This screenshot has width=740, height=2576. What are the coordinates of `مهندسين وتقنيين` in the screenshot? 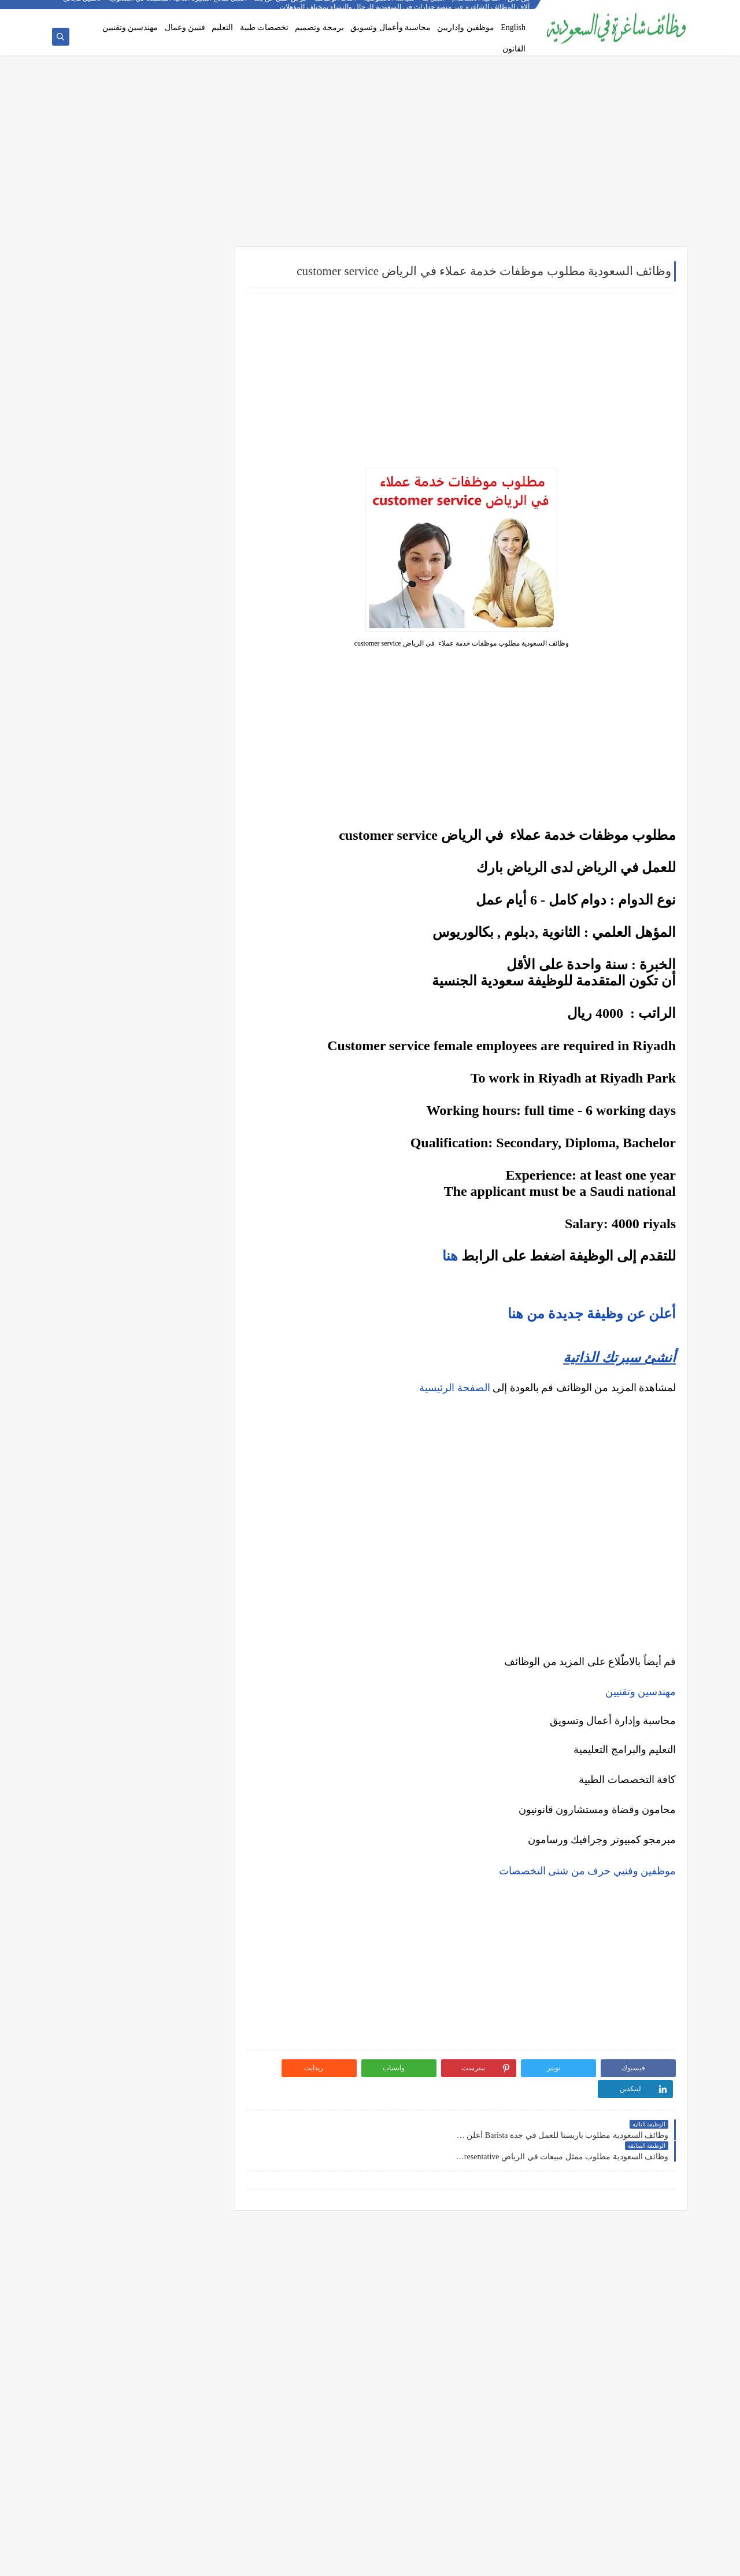 It's located at (130, 27).